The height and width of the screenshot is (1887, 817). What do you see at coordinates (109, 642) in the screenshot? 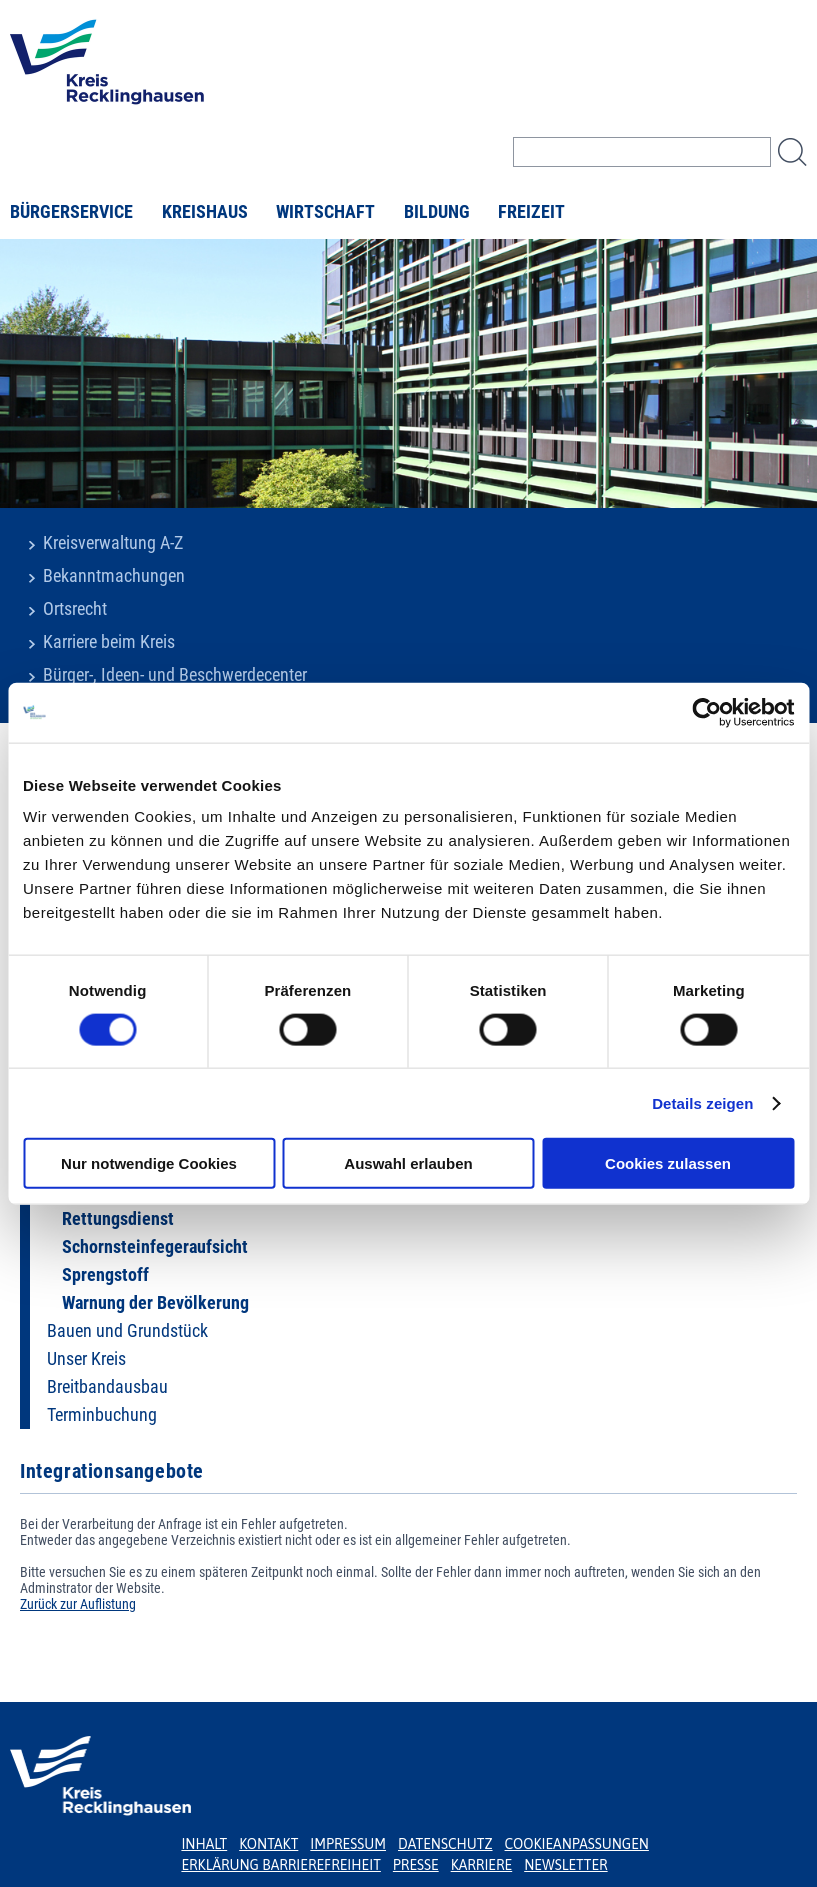
I see `Karriere beim Kreis` at bounding box center [109, 642].